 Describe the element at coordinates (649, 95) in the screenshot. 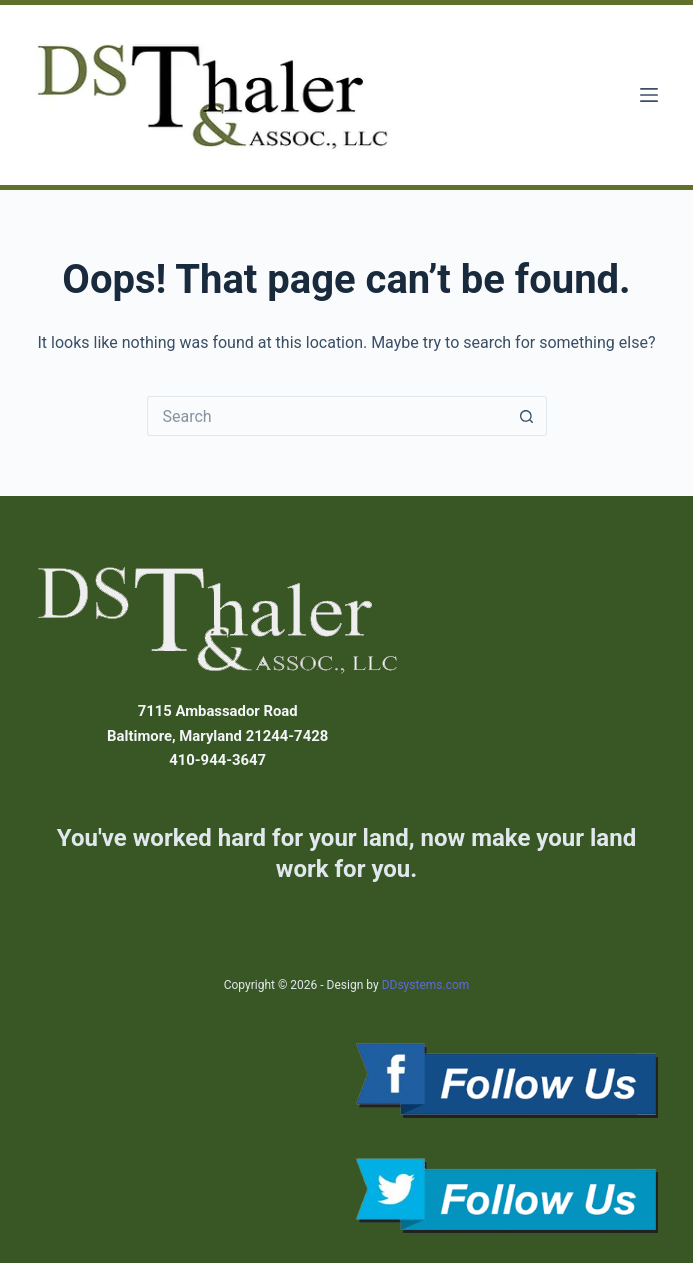

I see `[Menu]` at that location.